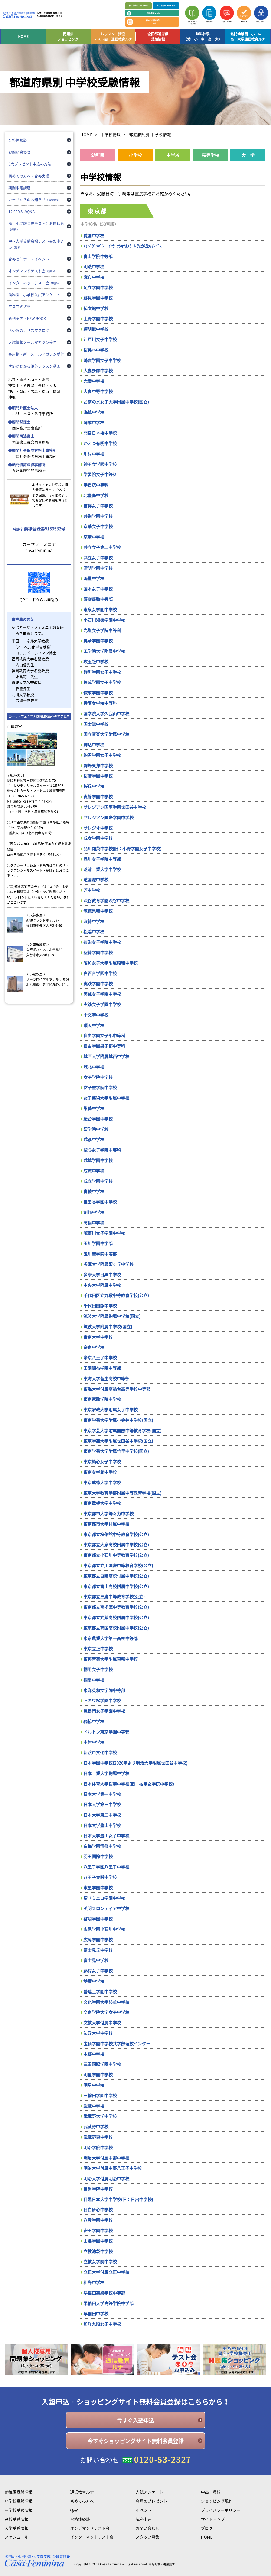 The image size is (271, 2576). I want to click on 雙葉中学校, so click(93, 1981).